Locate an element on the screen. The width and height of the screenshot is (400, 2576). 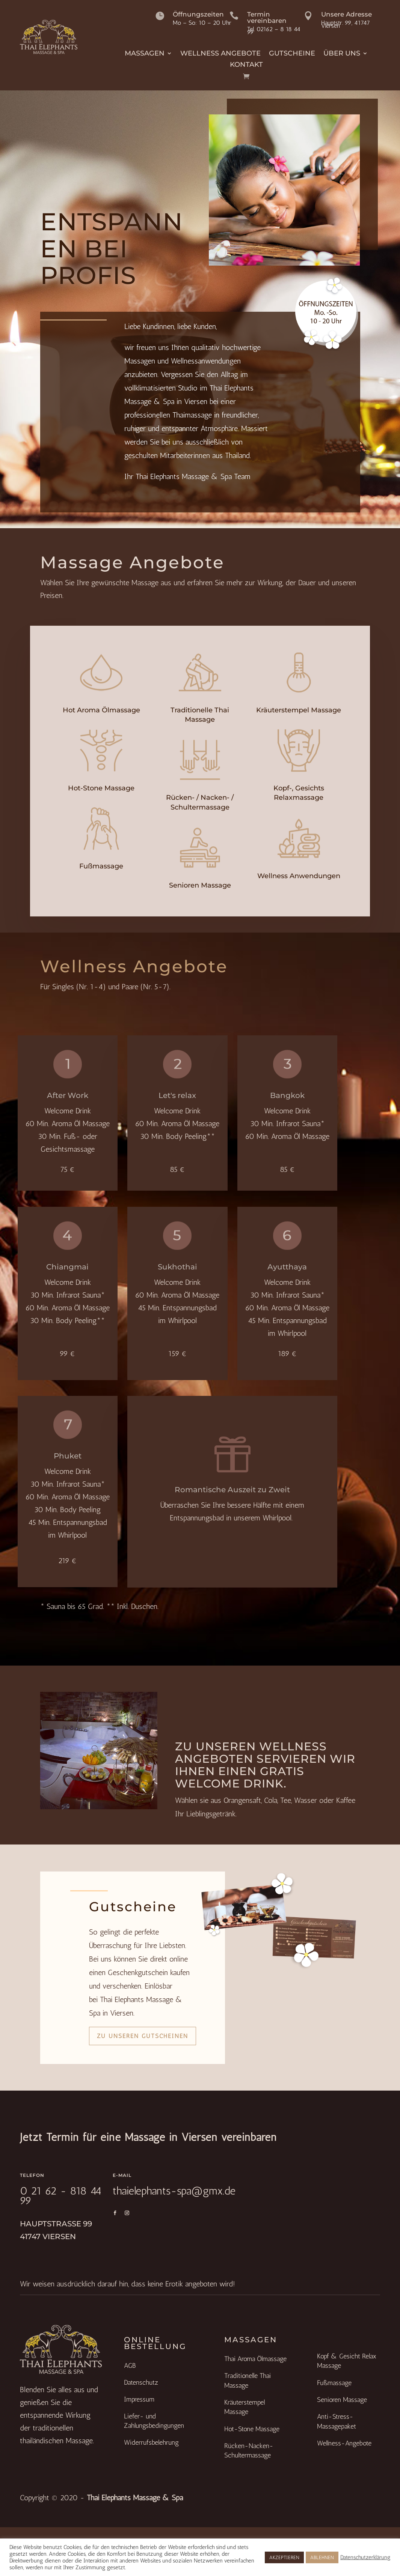
Über Uns is located at coordinates (341, 54).